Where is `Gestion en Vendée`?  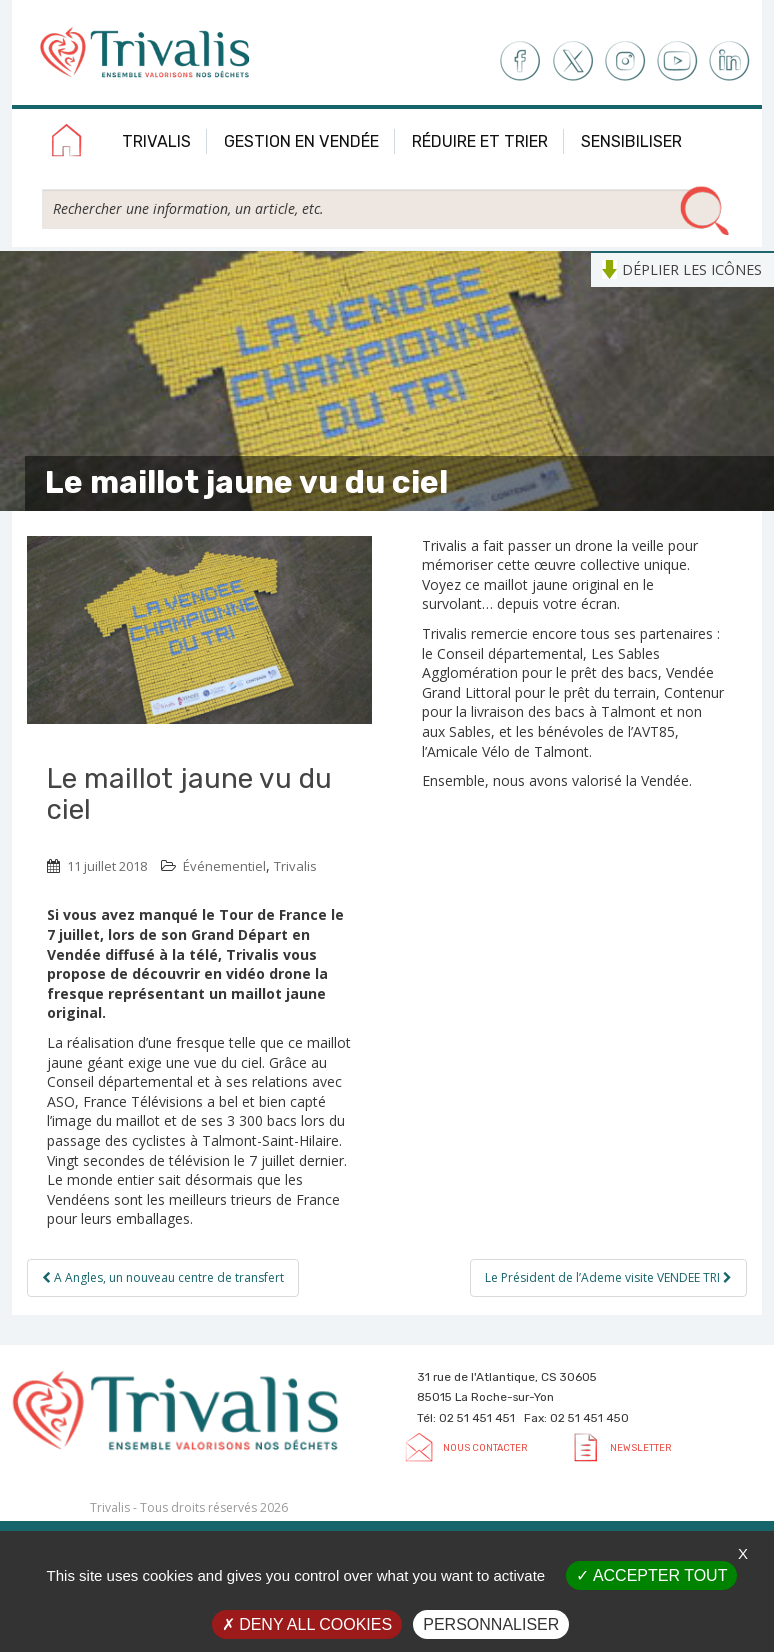 Gestion en Vendée is located at coordinates (301, 141).